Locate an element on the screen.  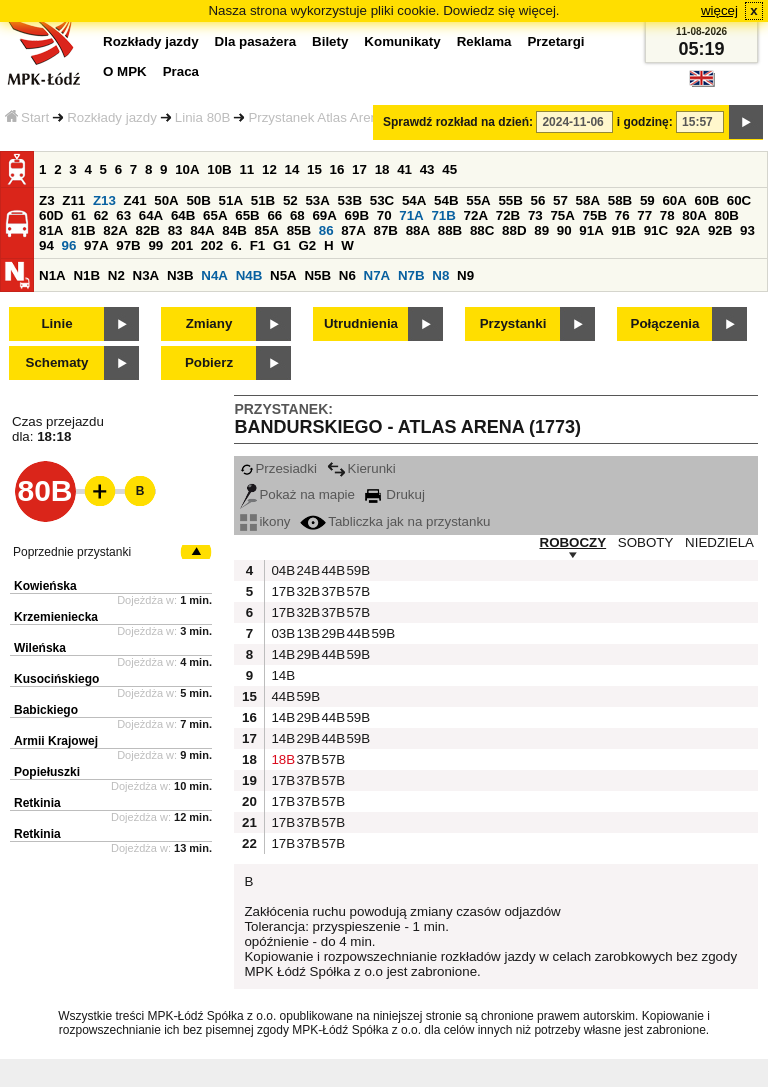
60C is located at coordinates (739, 200).